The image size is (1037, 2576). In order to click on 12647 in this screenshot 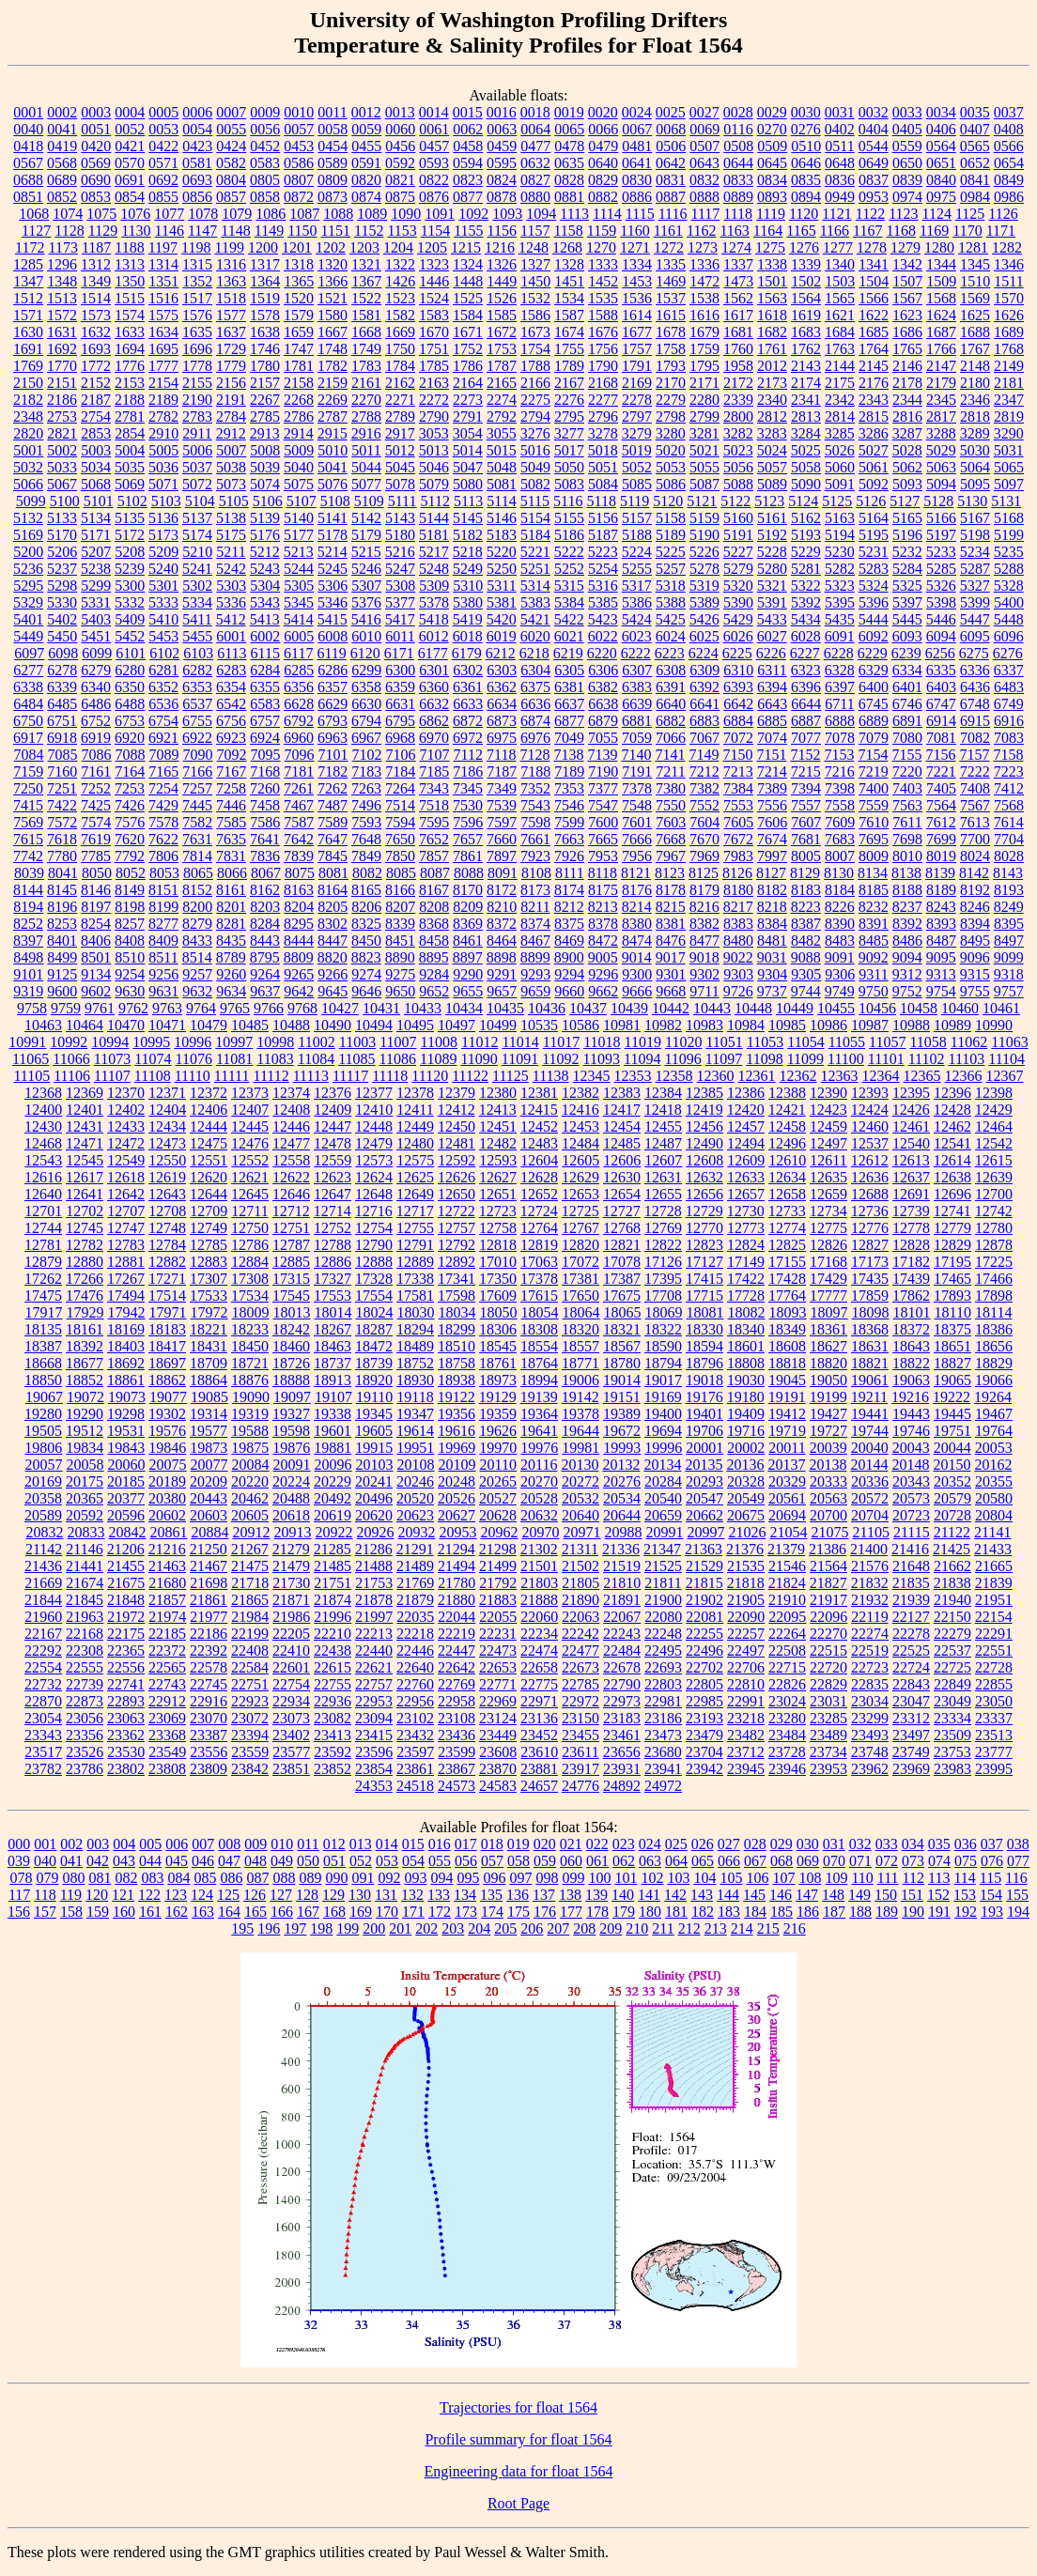, I will do `click(332, 1194)`.